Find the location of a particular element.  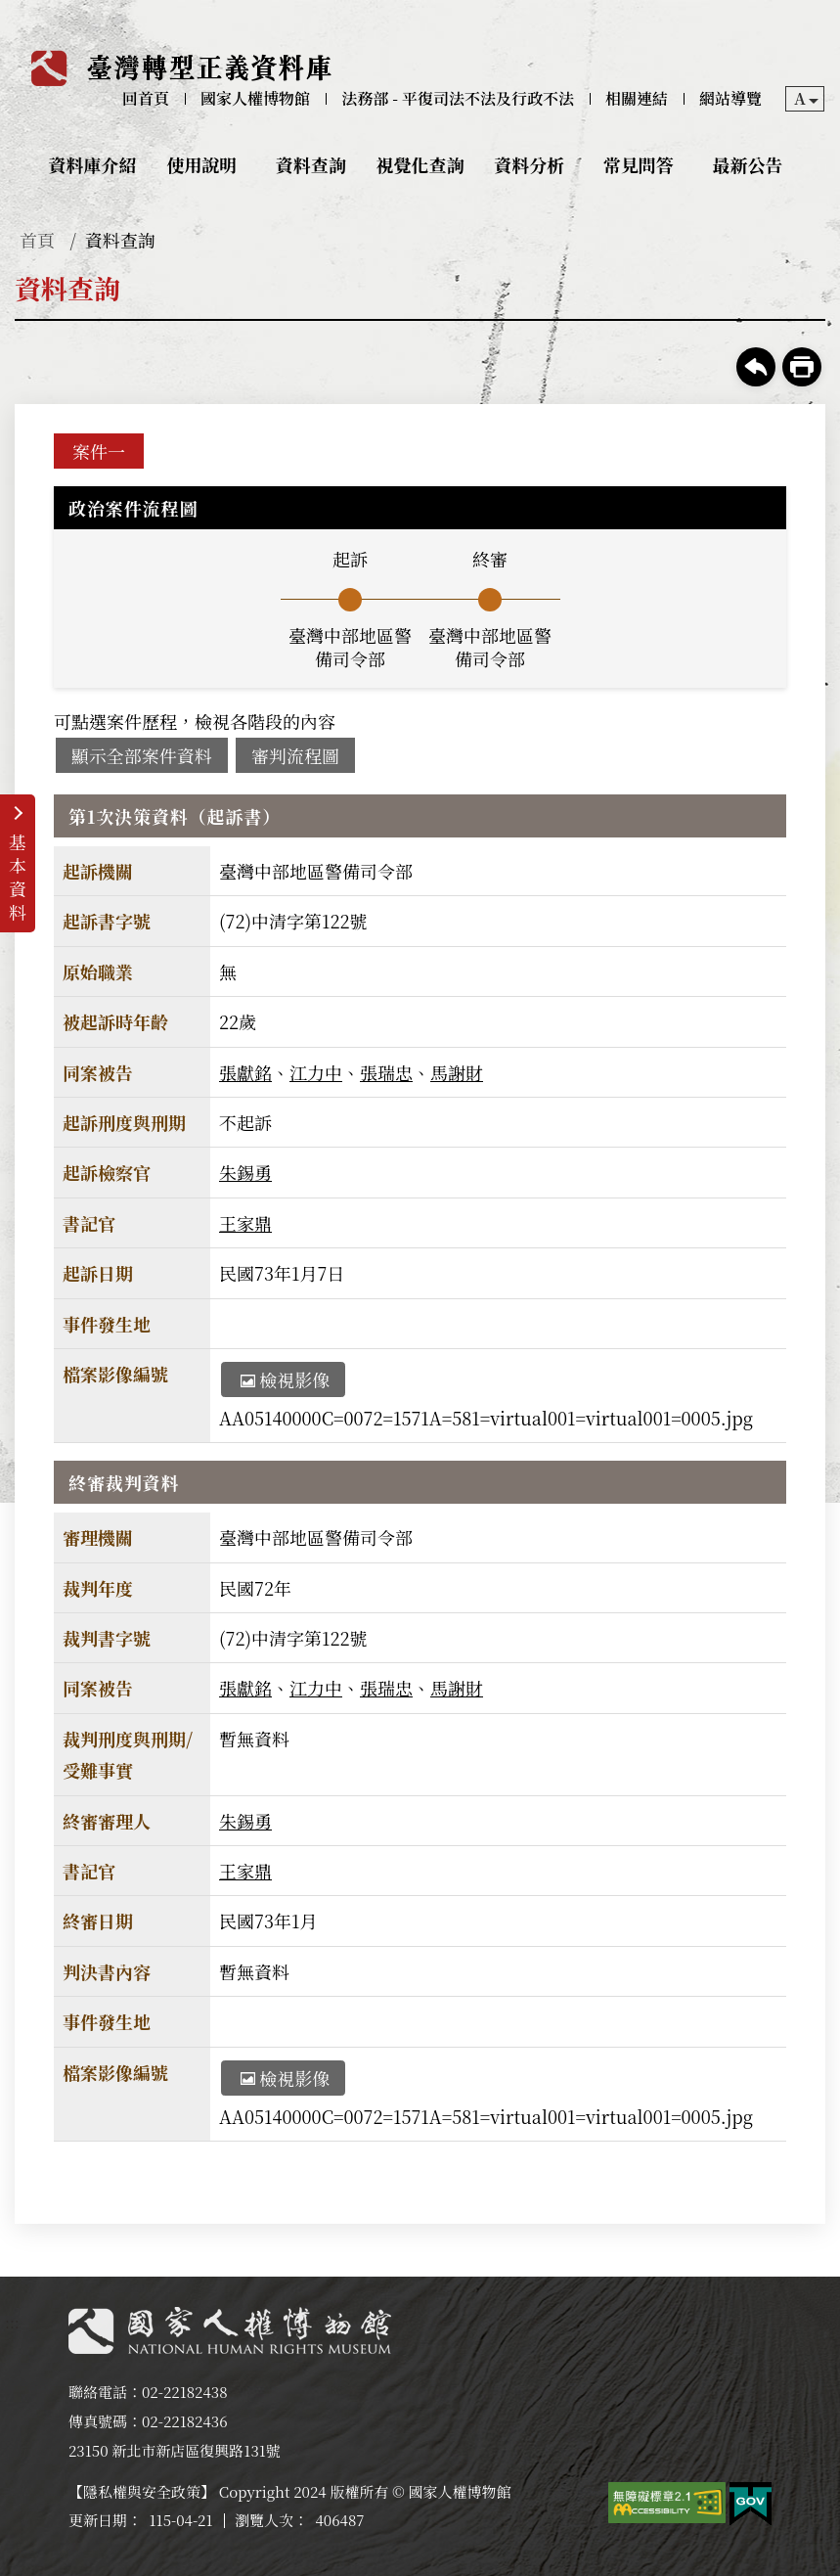

常見問答 is located at coordinates (638, 164).